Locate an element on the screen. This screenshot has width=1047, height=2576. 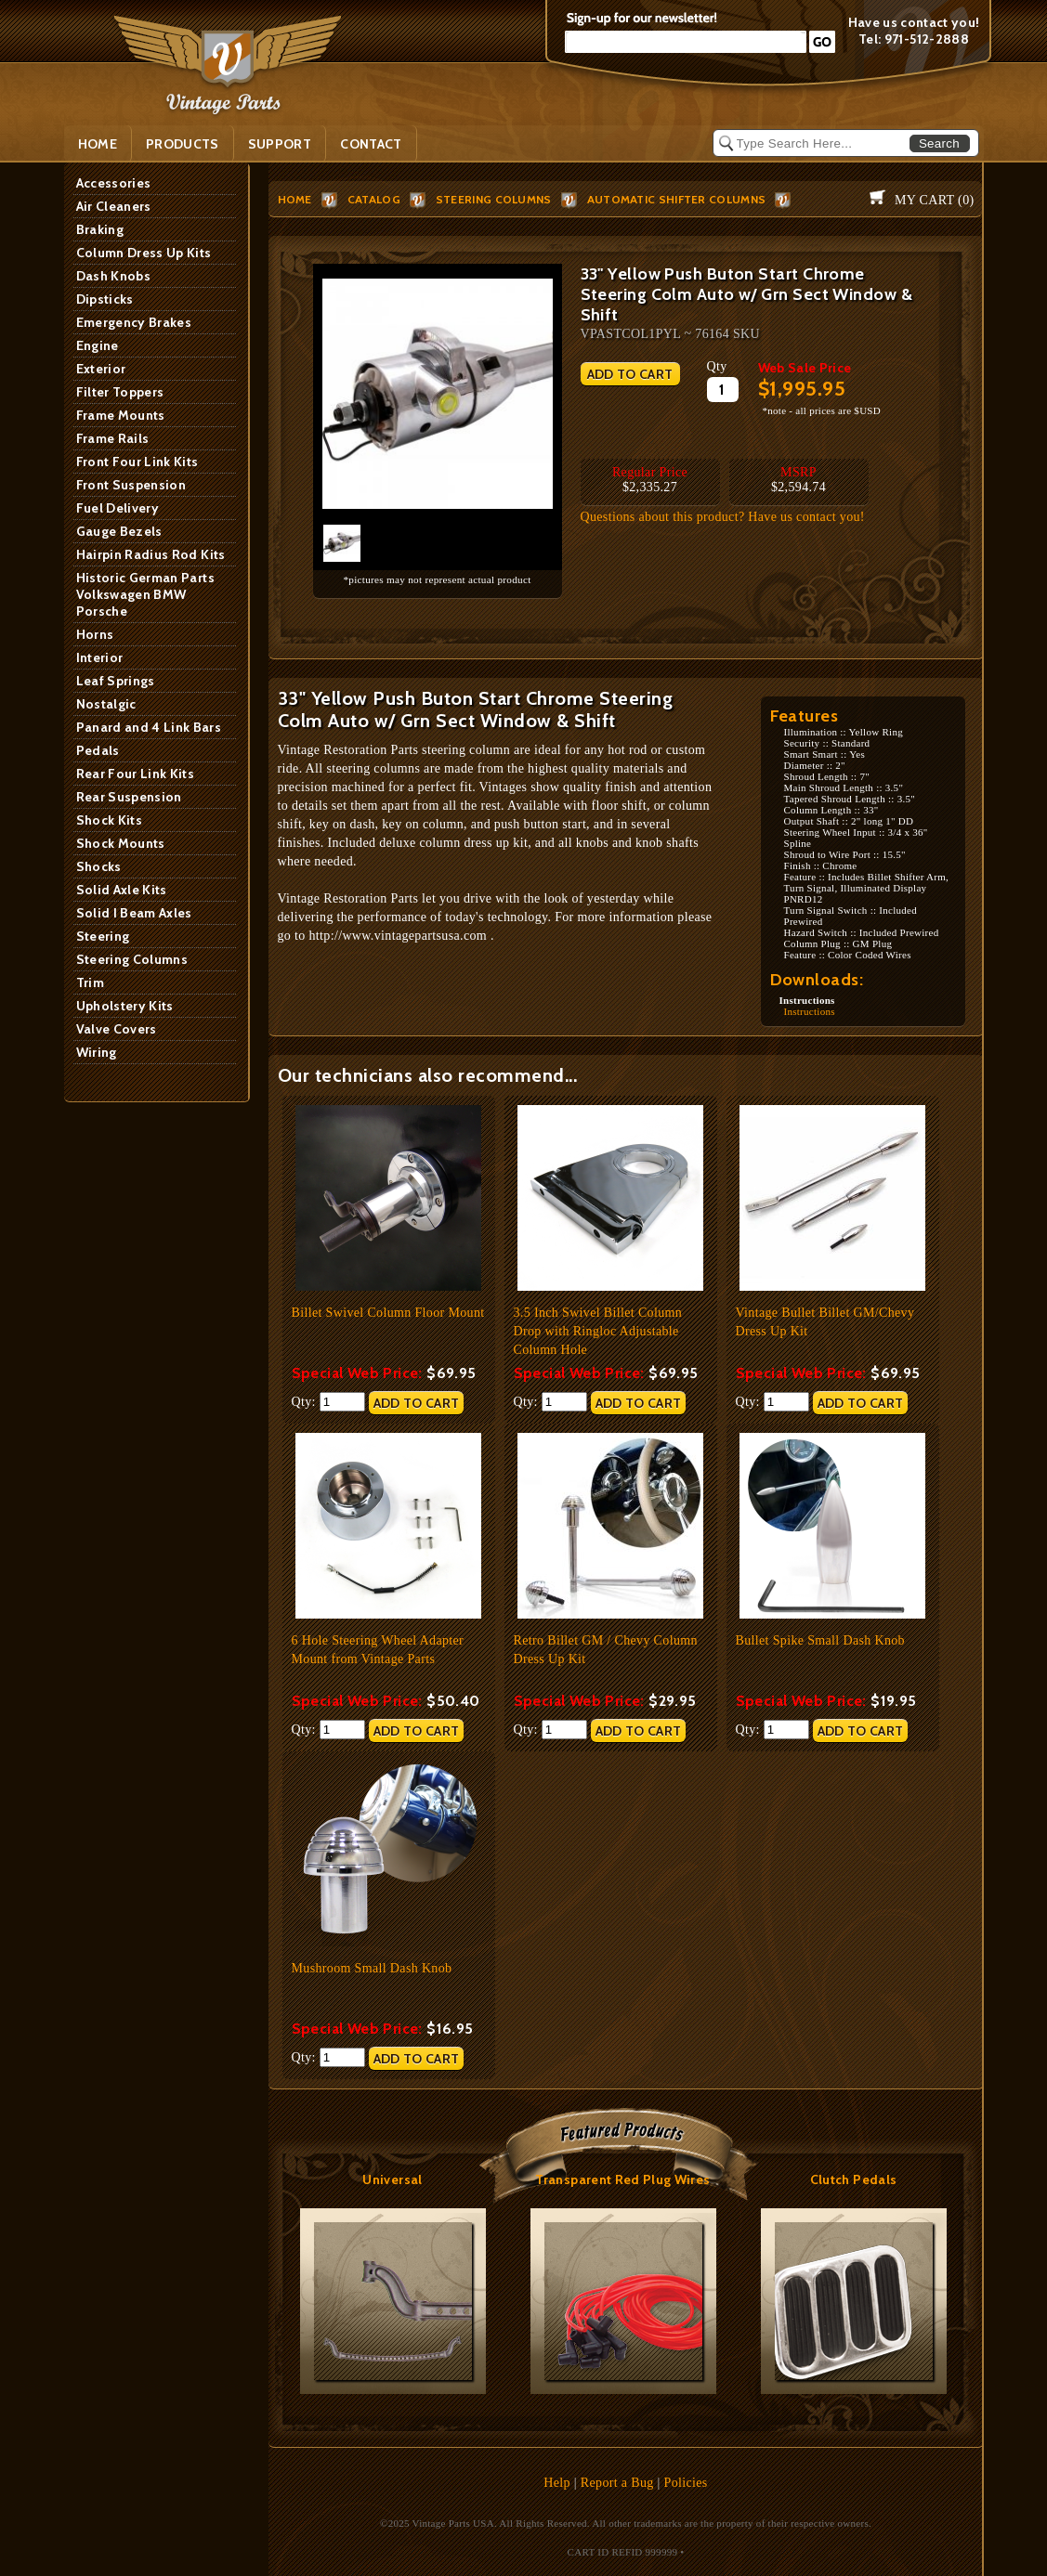
3.5 Inch Swivel Billet Column Drop with Ringloc Adjustable Column Hole is located at coordinates (598, 1331).